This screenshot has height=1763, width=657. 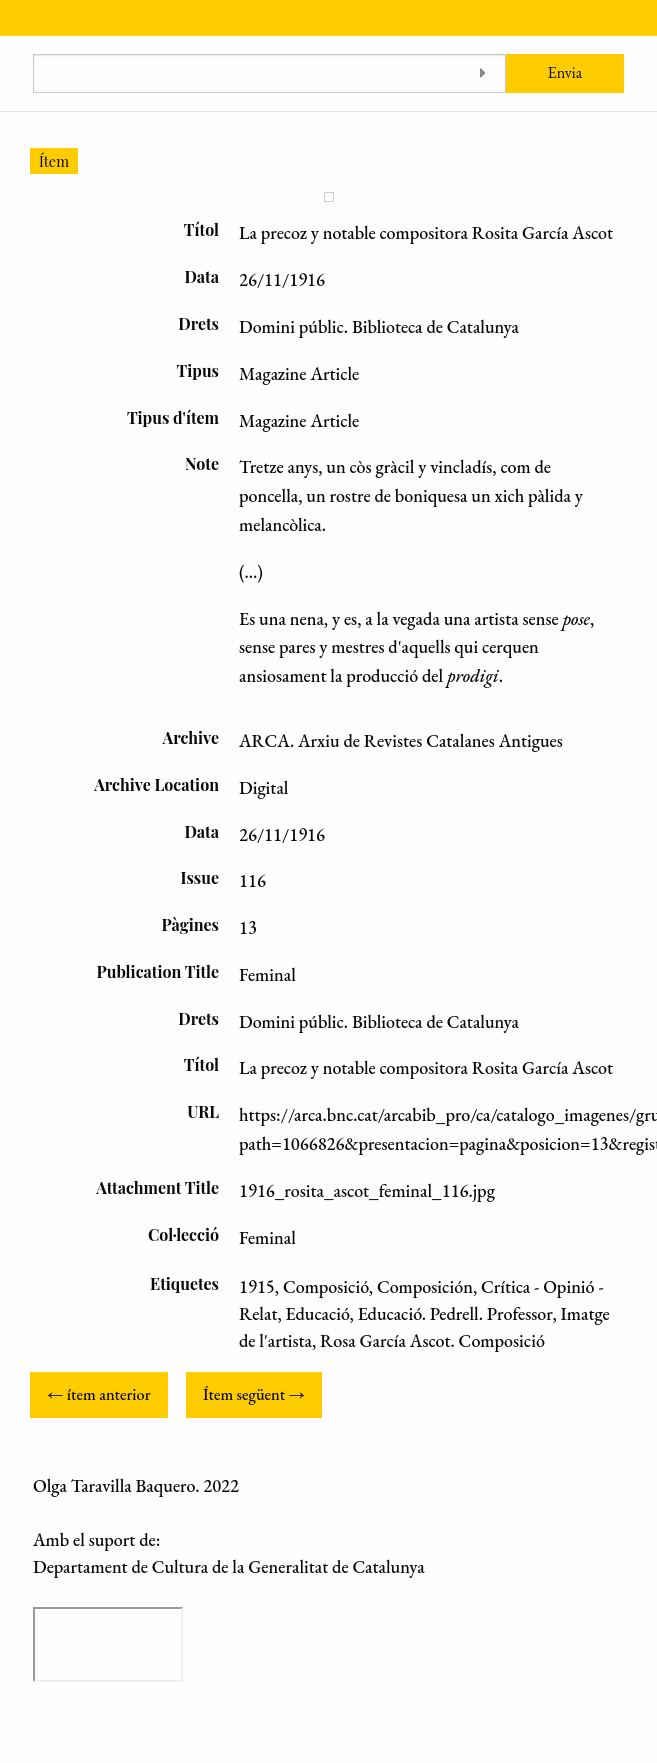 What do you see at coordinates (455, 1313) in the screenshot?
I see `Educació. Pedrell. Professor` at bounding box center [455, 1313].